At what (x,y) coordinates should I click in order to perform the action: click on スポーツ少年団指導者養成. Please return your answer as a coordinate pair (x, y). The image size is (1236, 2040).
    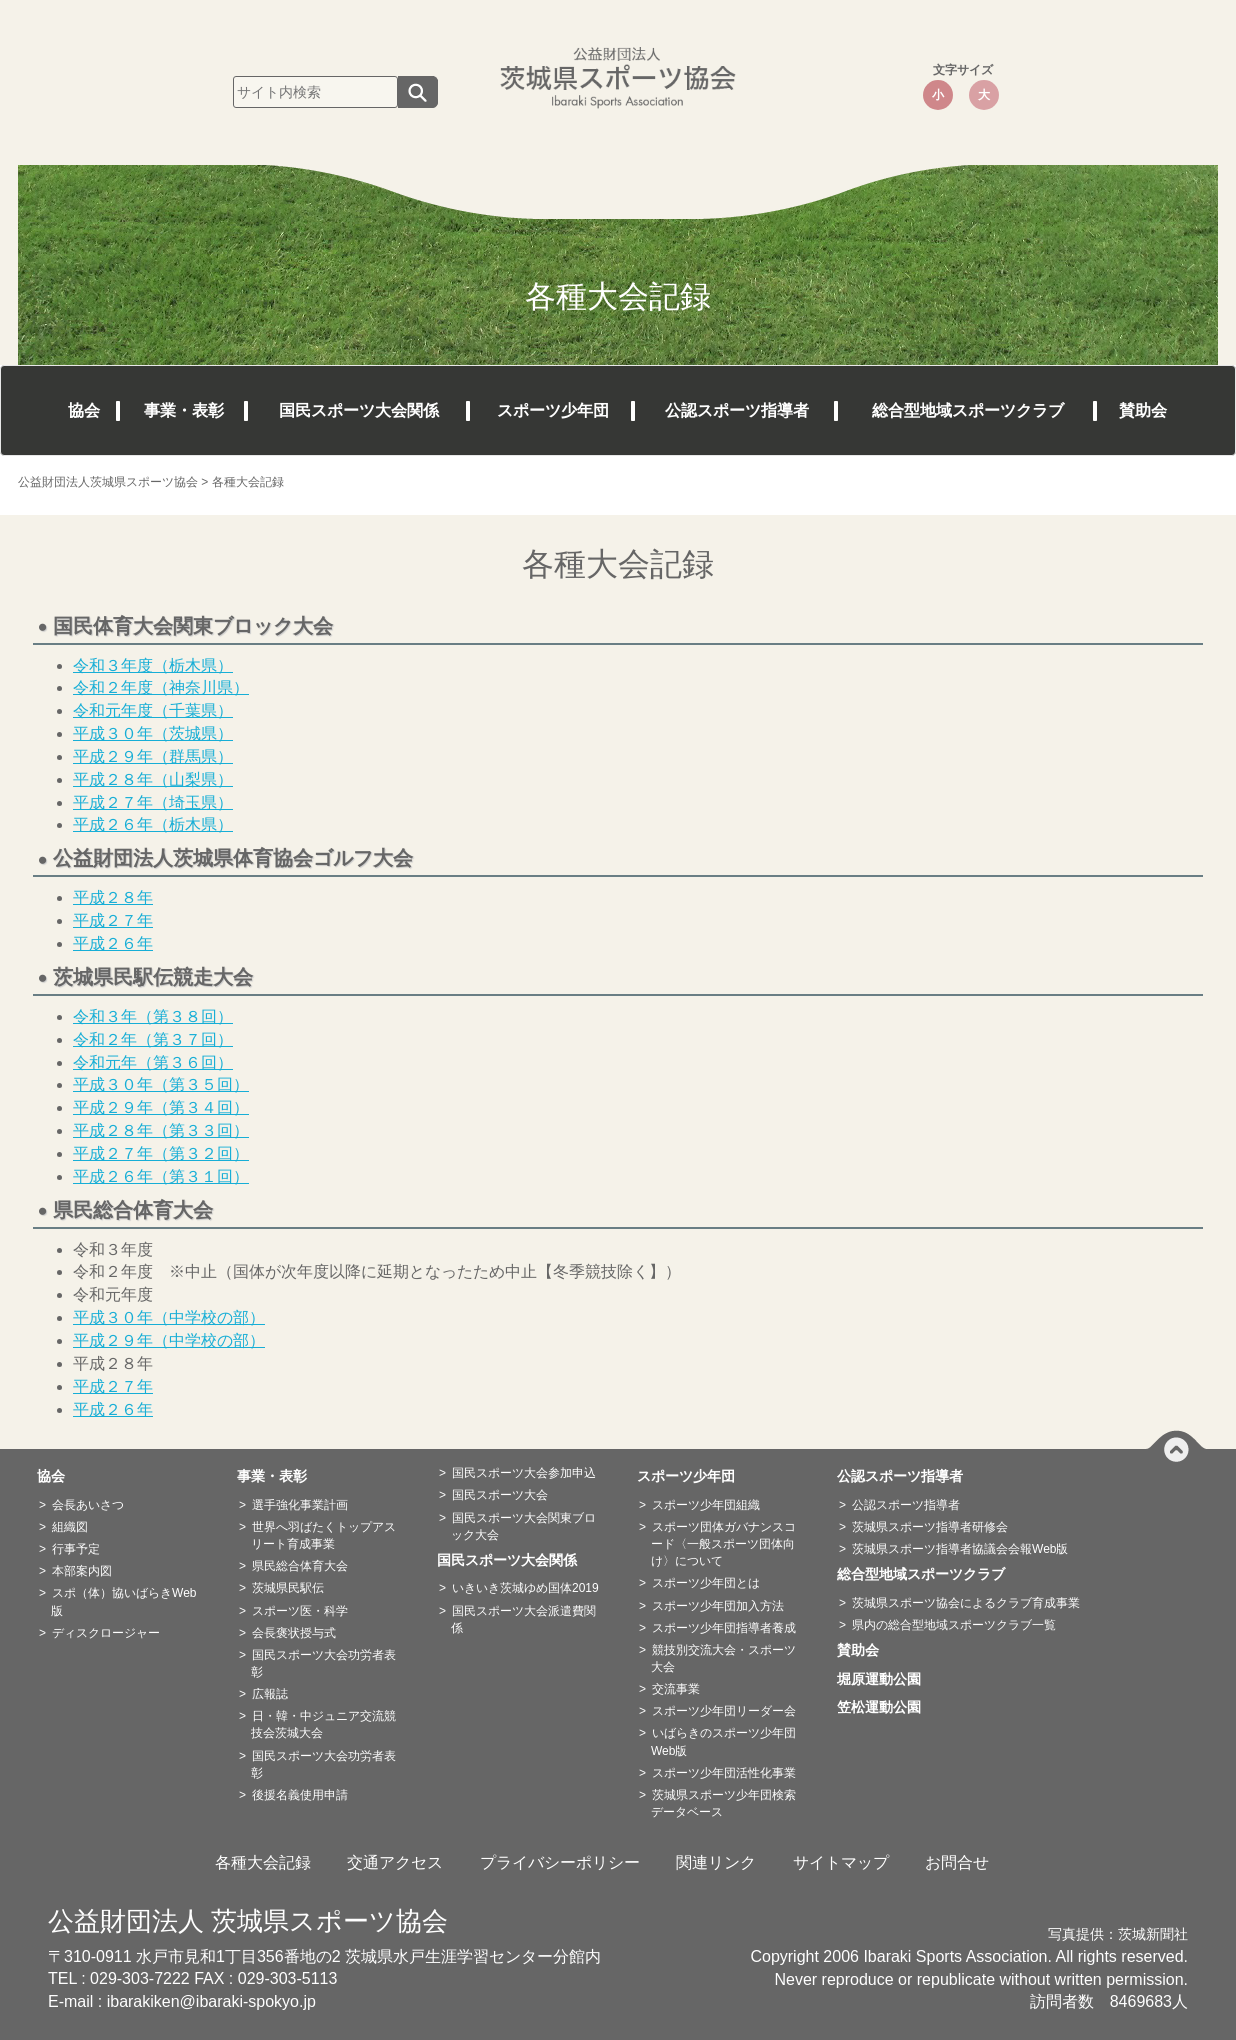
    Looking at the image, I should click on (724, 1628).